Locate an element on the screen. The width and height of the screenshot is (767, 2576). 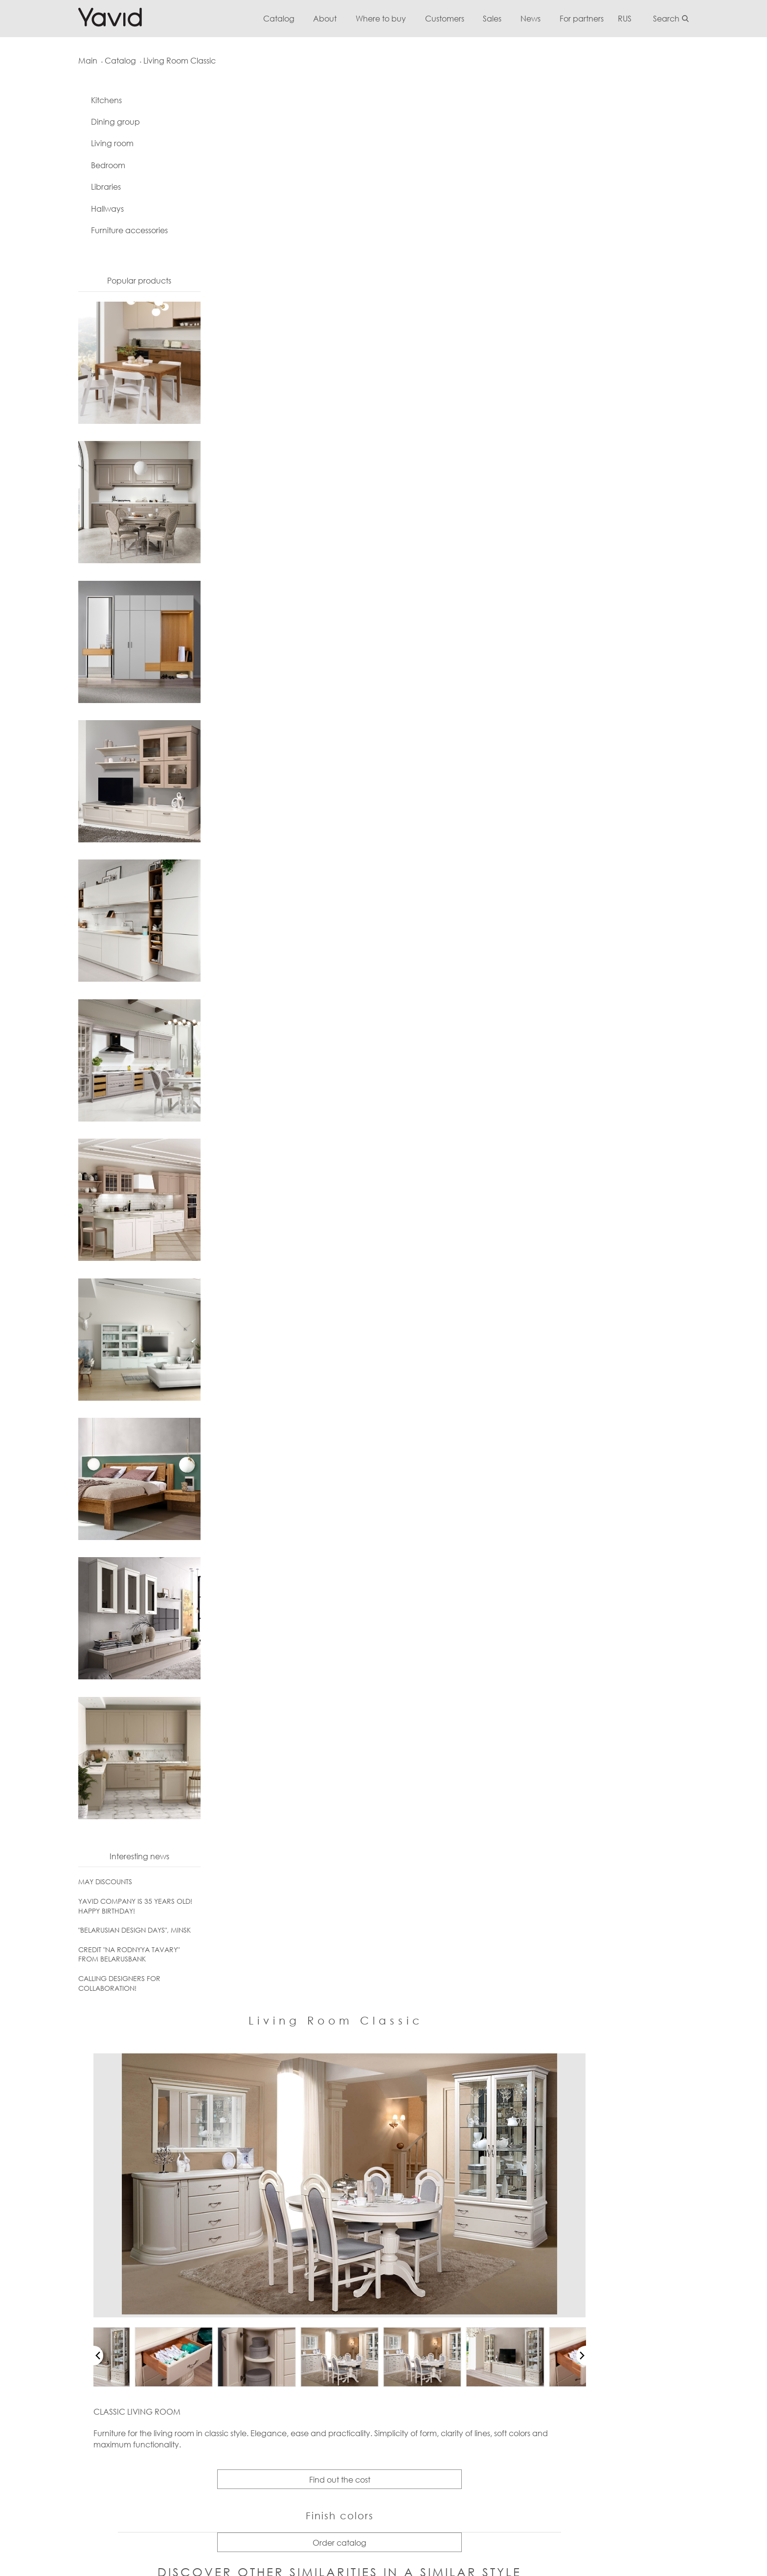
Customers is located at coordinates (459, 17).